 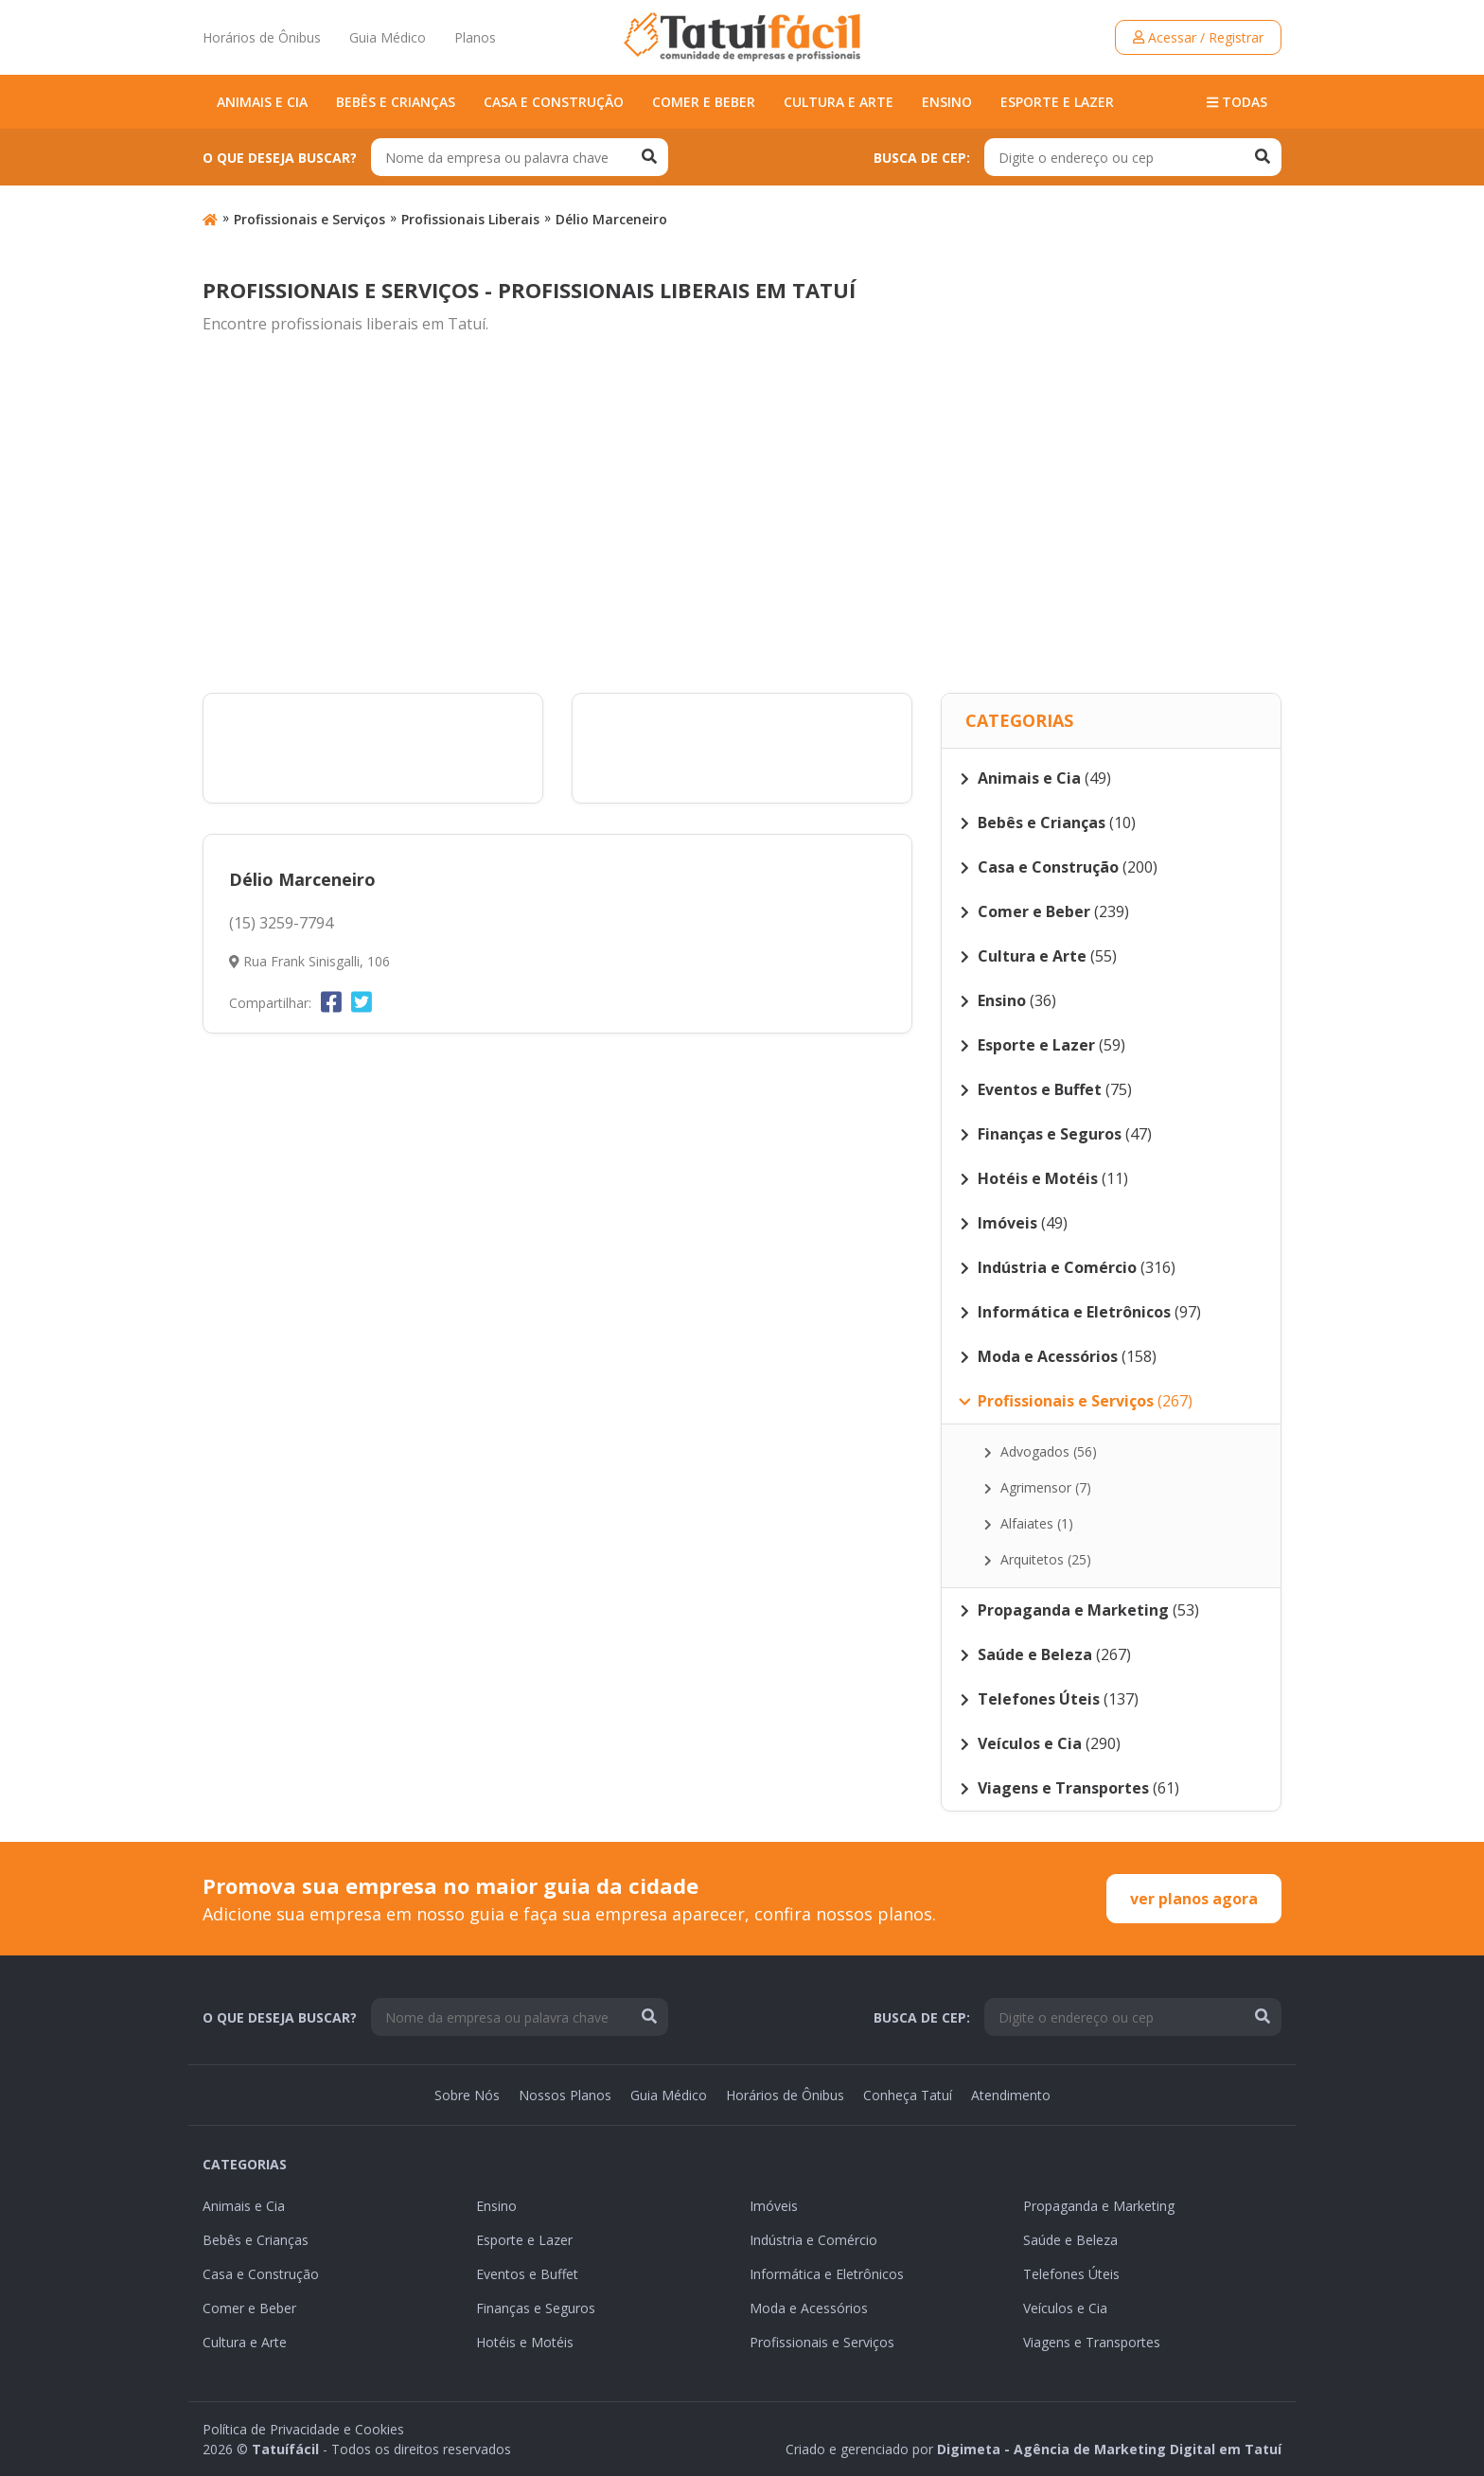 What do you see at coordinates (1065, 2308) in the screenshot?
I see `Veículos e Cia` at bounding box center [1065, 2308].